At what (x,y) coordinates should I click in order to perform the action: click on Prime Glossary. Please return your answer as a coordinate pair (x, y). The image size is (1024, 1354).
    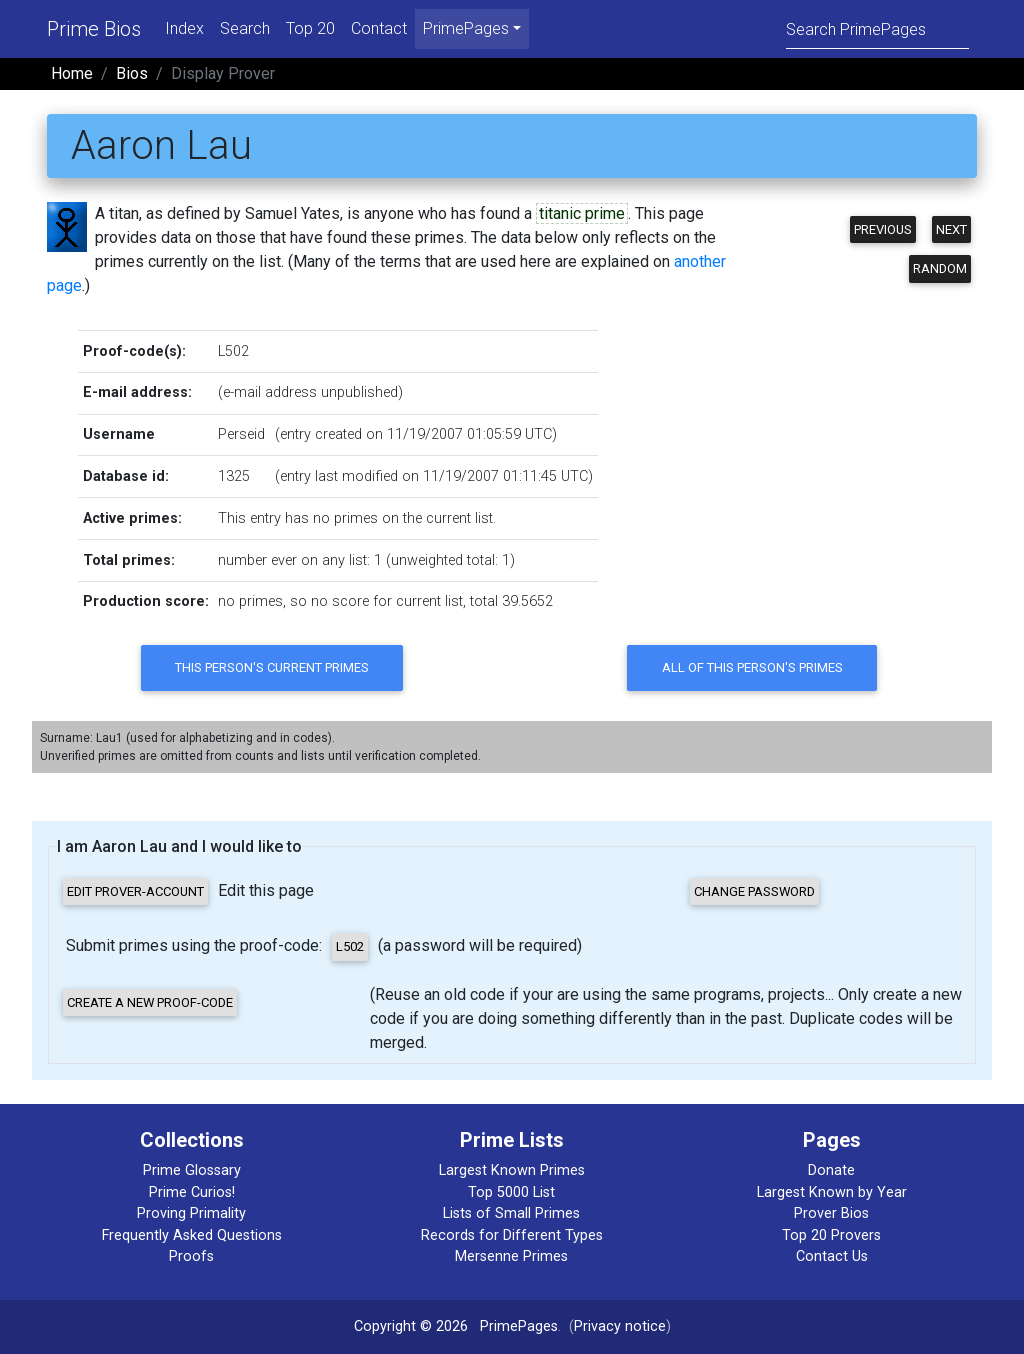
    Looking at the image, I should click on (192, 1170).